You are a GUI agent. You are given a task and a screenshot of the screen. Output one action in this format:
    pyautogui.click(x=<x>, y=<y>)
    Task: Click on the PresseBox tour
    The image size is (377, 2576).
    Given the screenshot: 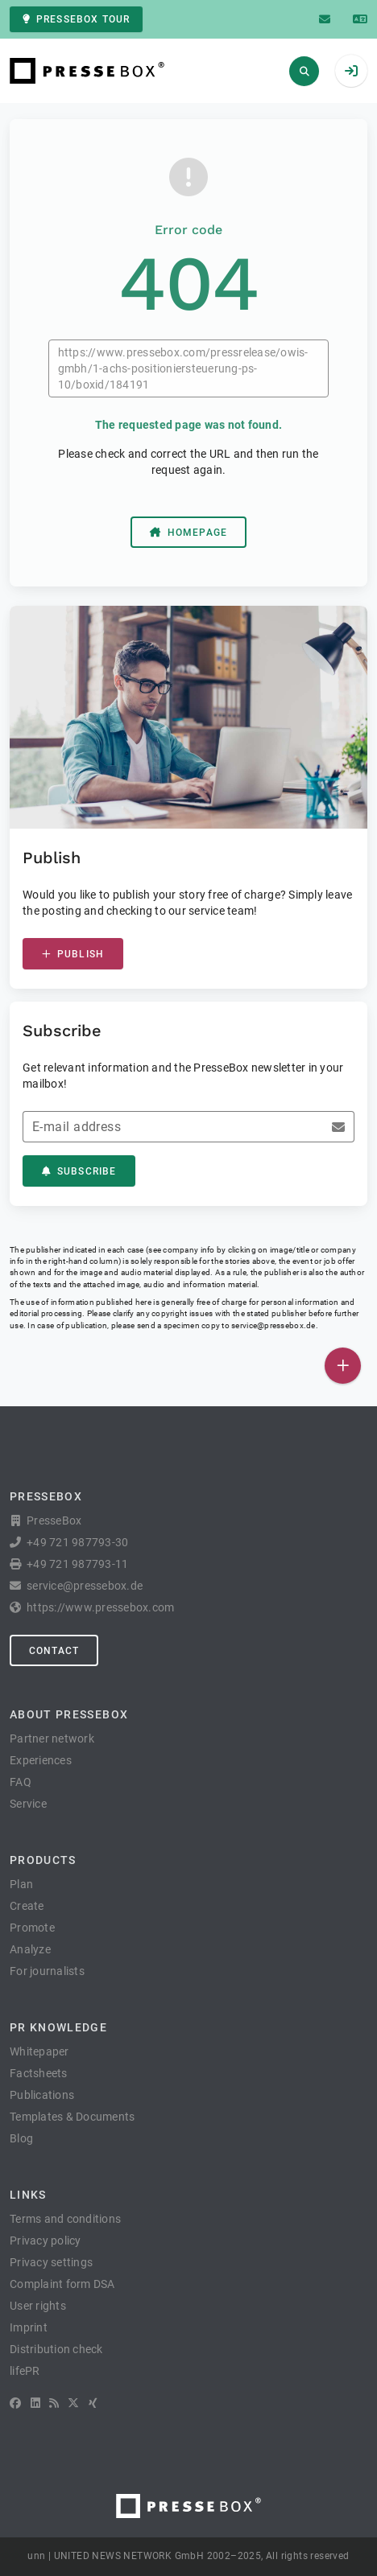 What is the action you would take?
    pyautogui.click(x=76, y=19)
    